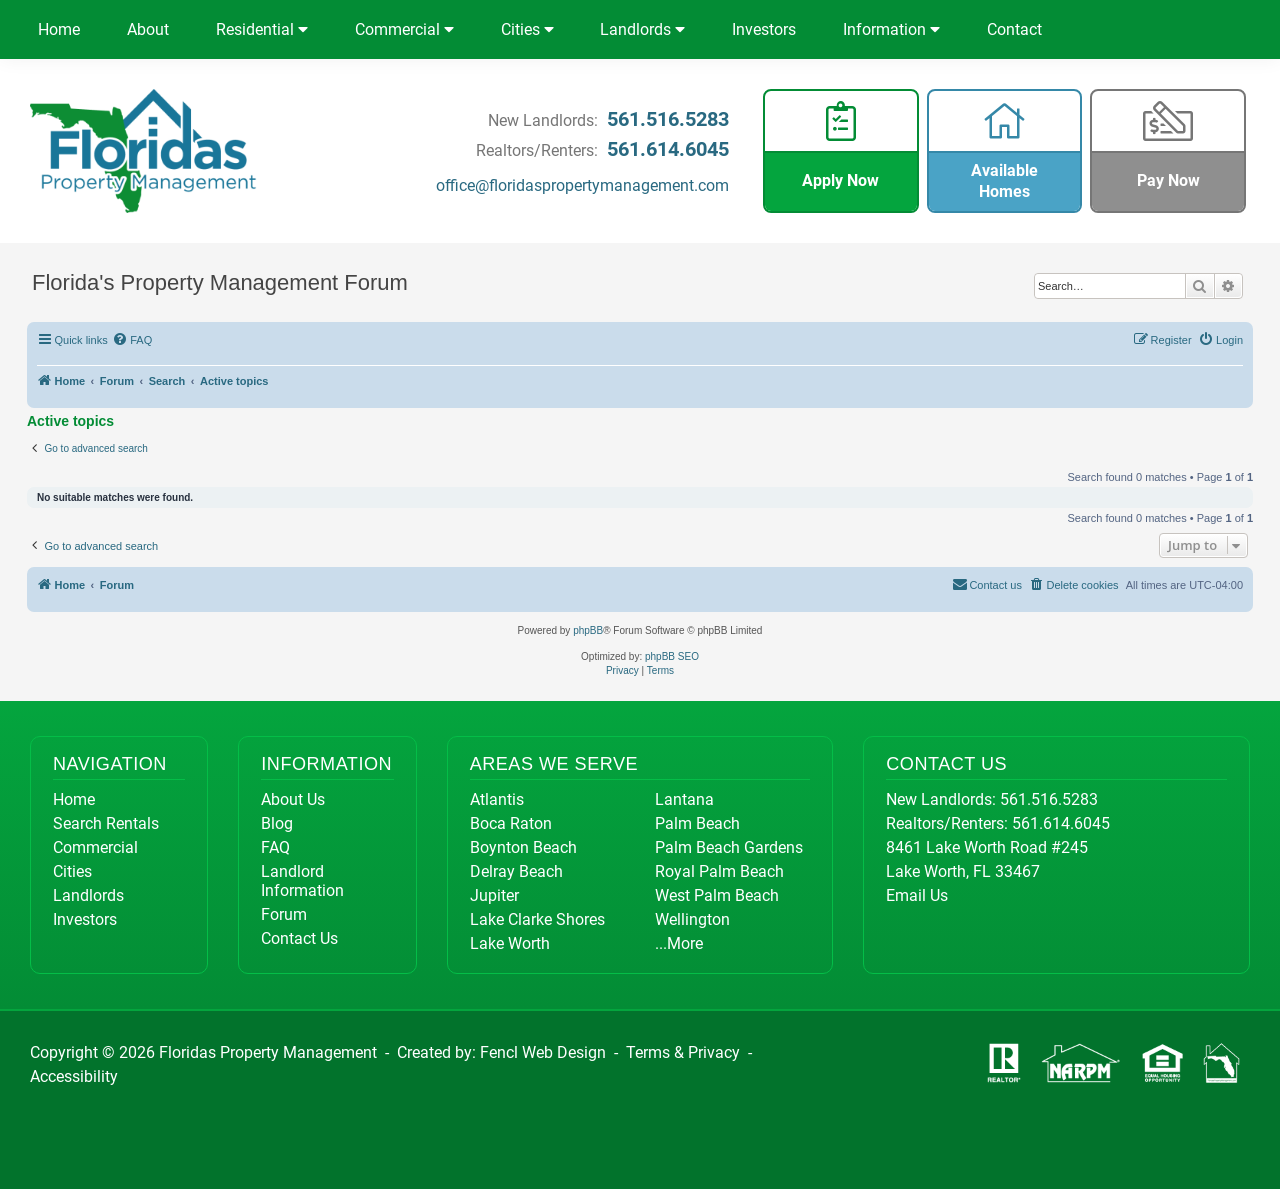 The image size is (1280, 1189). Describe the element at coordinates (494, 895) in the screenshot. I see `Jupiter` at that location.